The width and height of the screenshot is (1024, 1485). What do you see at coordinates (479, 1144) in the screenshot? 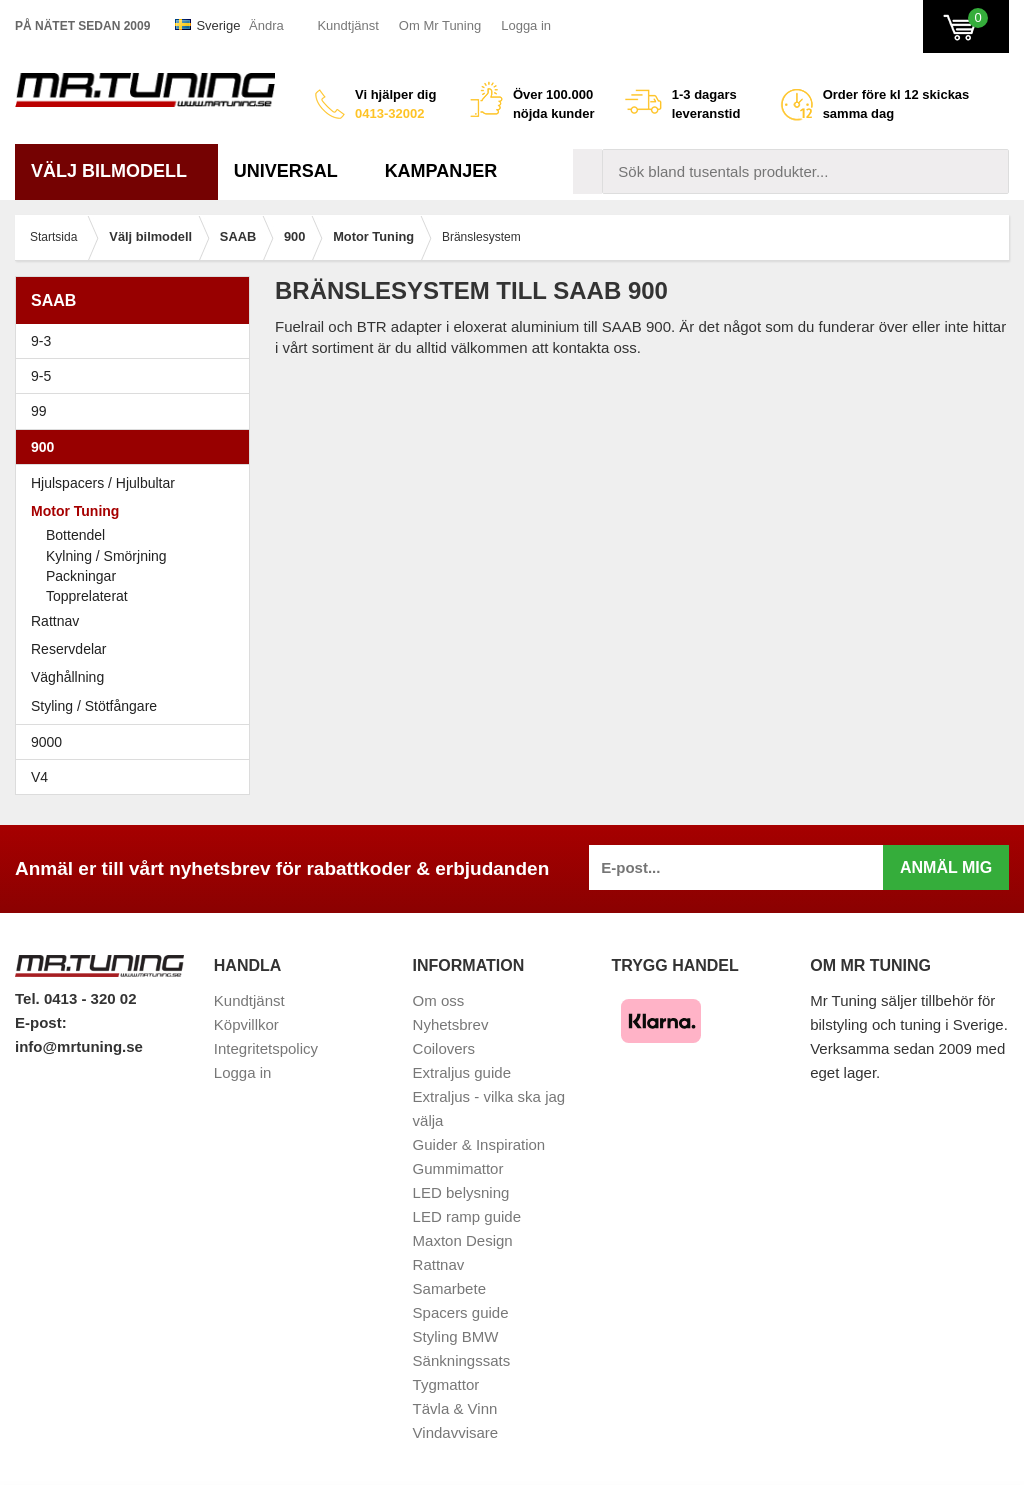
I see `Guider & Inspiration` at bounding box center [479, 1144].